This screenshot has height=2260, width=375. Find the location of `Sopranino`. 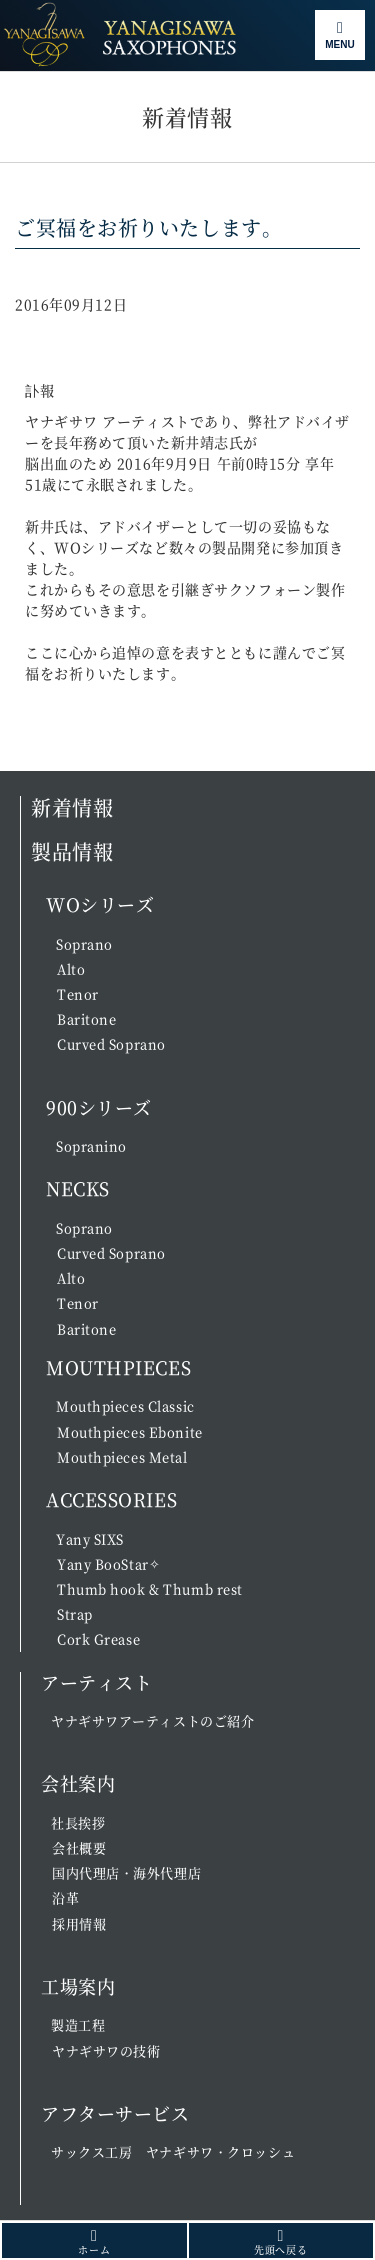

Sopranino is located at coordinates (91, 1145).